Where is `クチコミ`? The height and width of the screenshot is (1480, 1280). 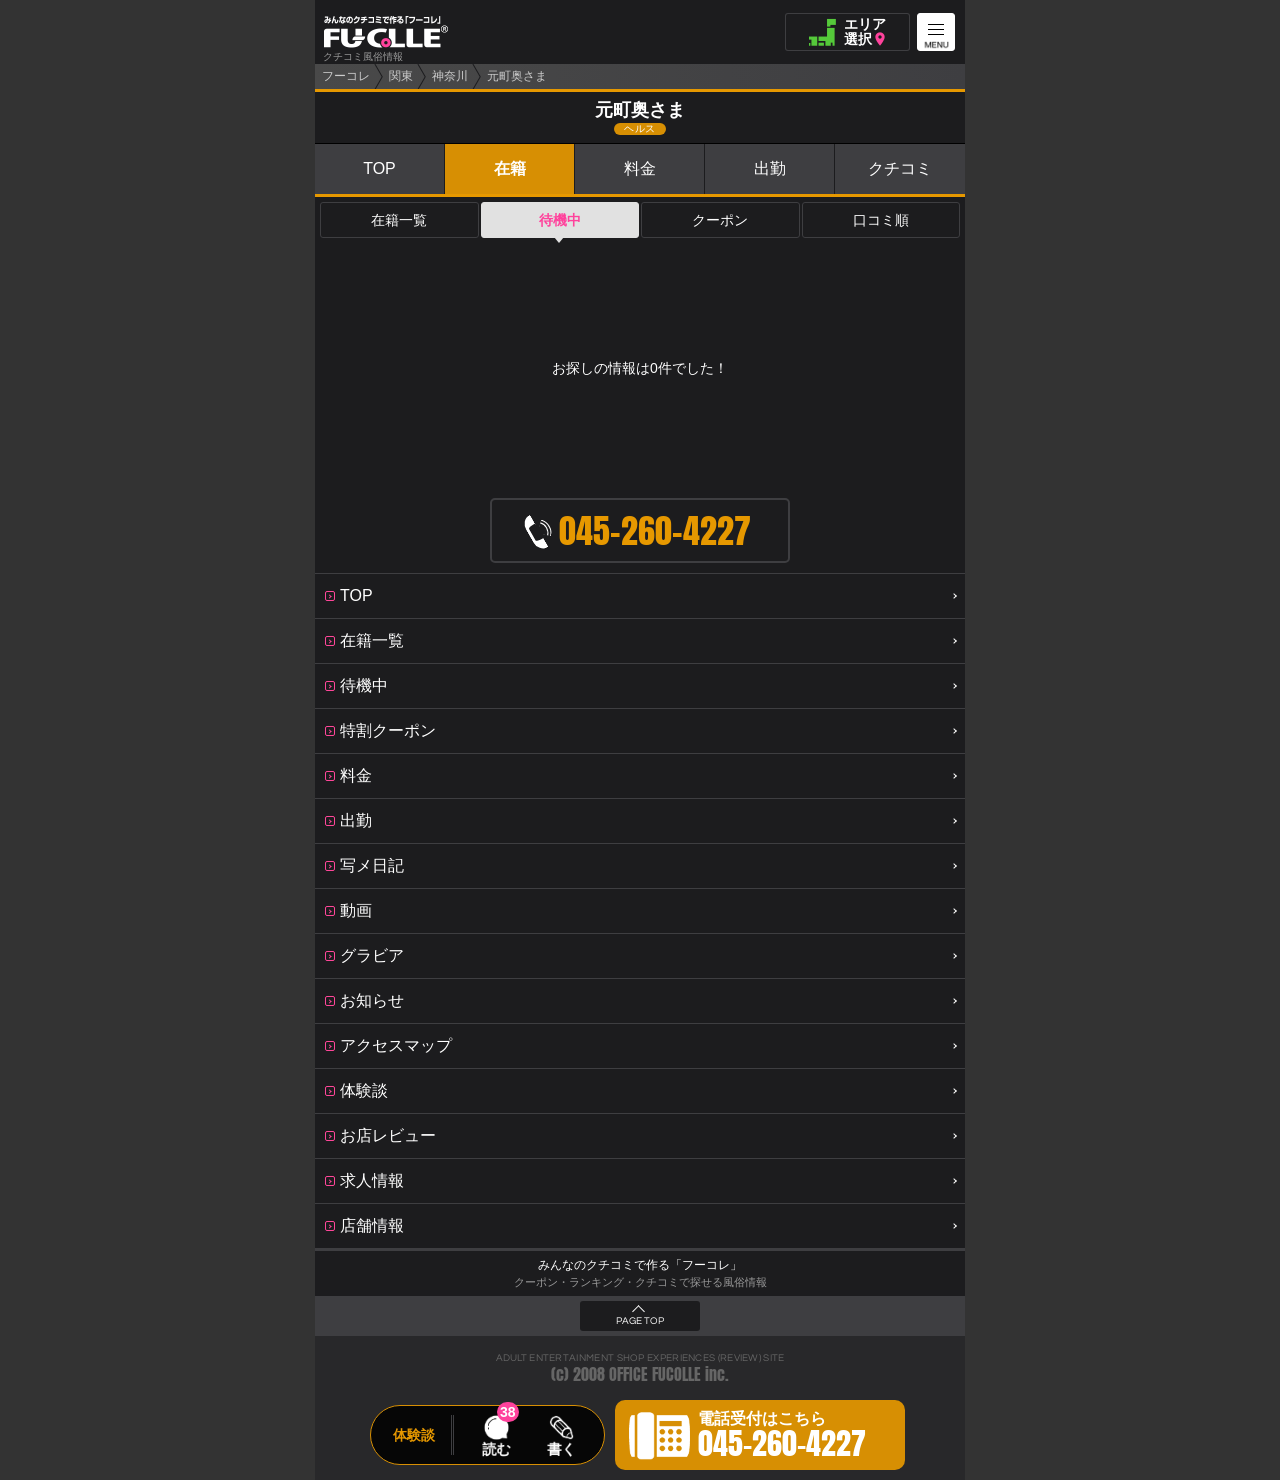 クチコミ is located at coordinates (900, 168).